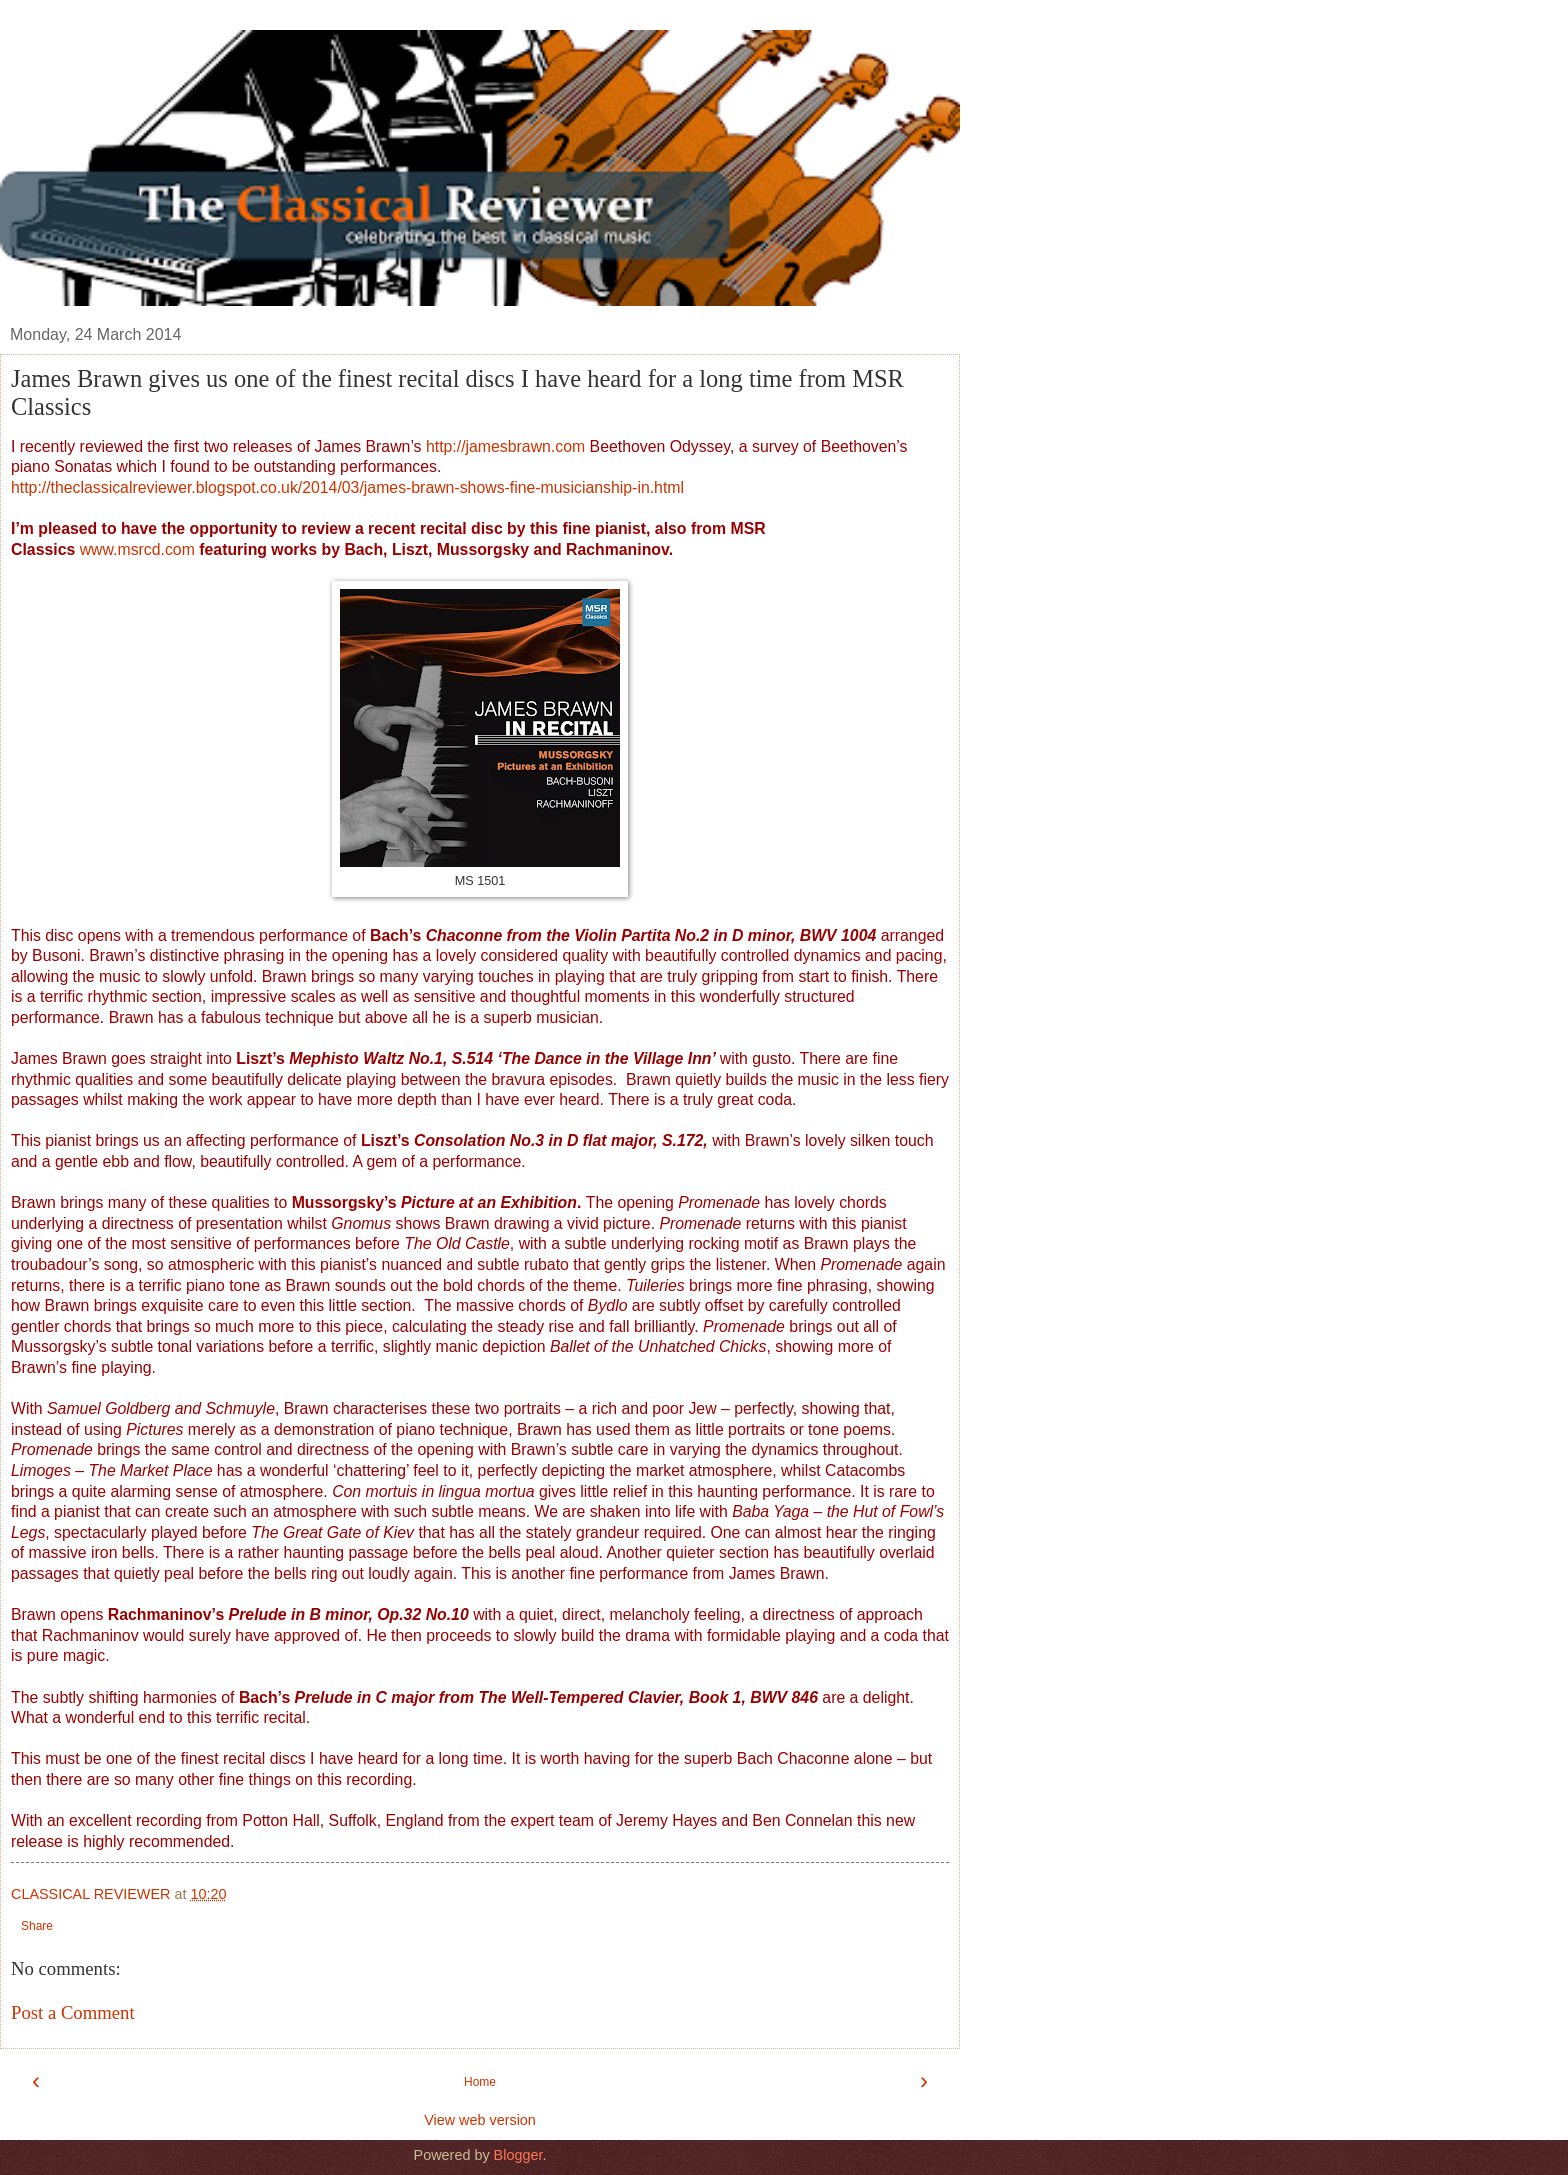 The image size is (1568, 2175). I want to click on http://jamesbrawn.com, so click(505, 446).